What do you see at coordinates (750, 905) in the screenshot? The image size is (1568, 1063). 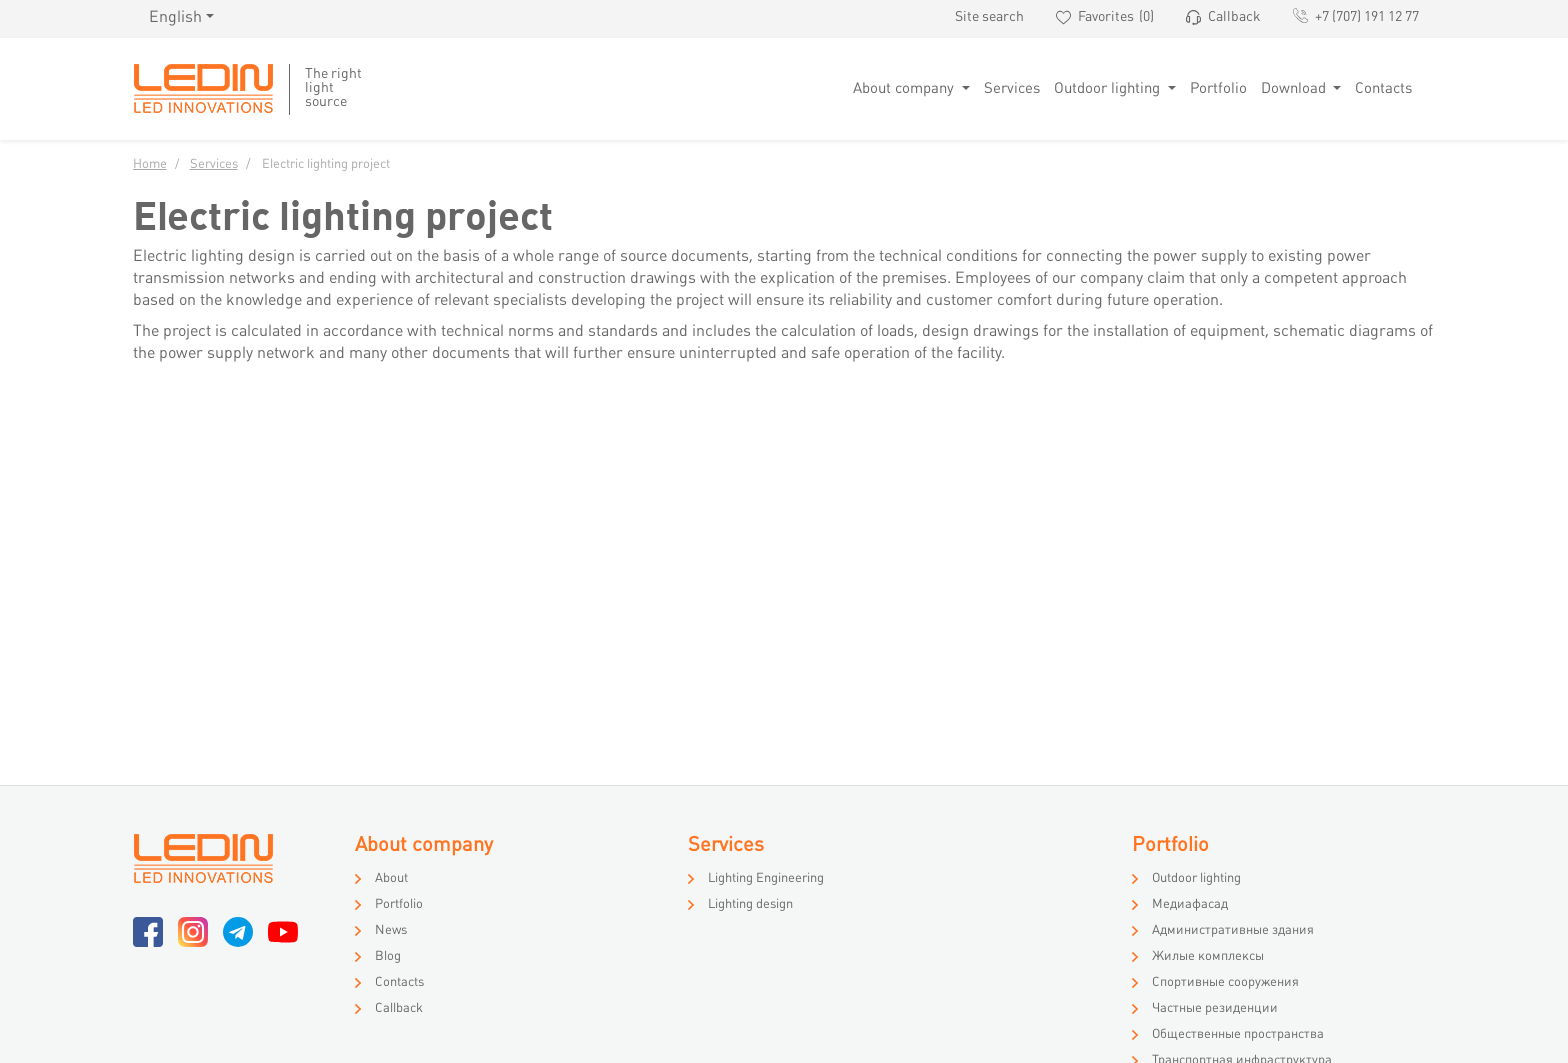 I see `Lighting design` at bounding box center [750, 905].